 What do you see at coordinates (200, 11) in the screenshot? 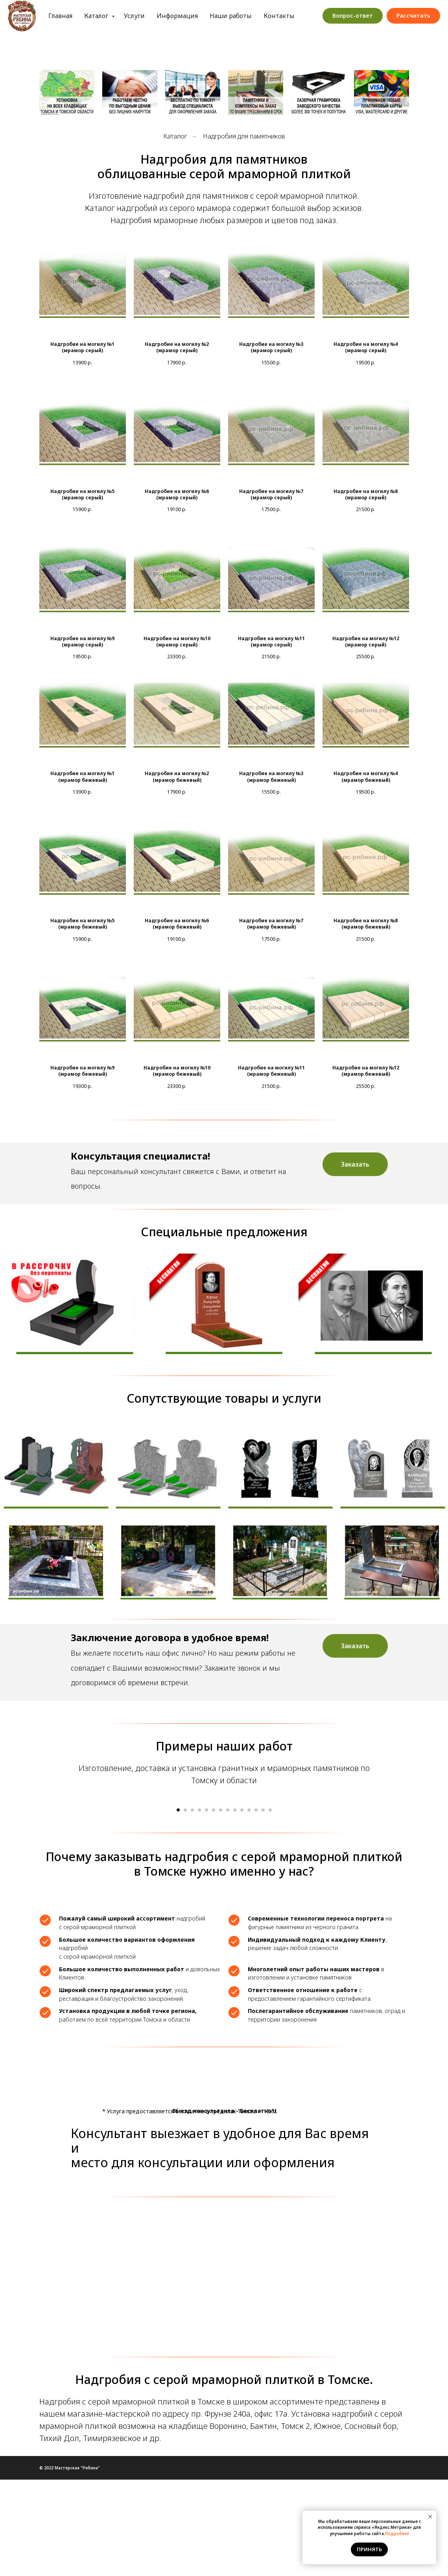
I see `Информация` at bounding box center [200, 11].